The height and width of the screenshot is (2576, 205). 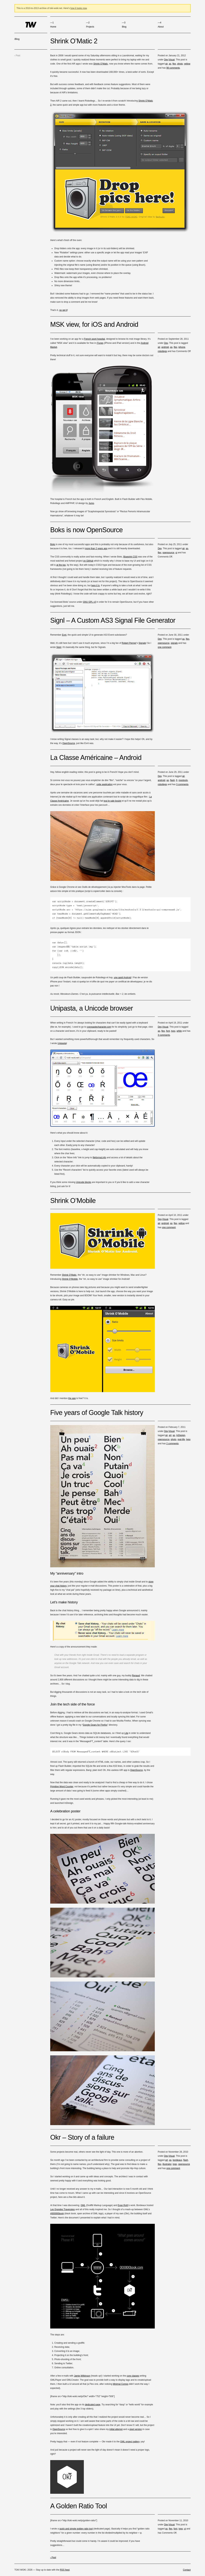 I want to click on how it looks now, so click(x=78, y=8).